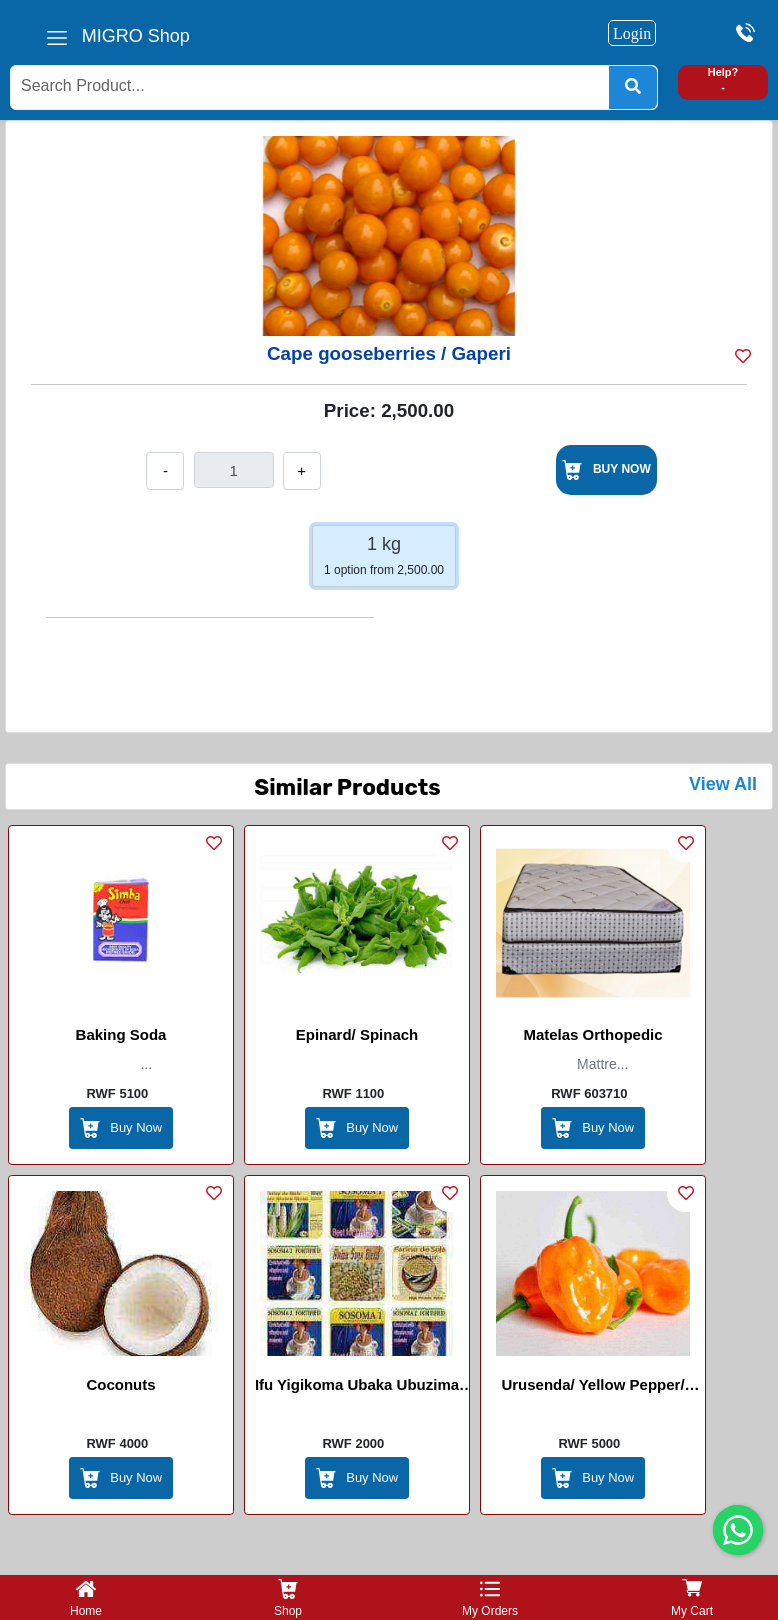 The height and width of the screenshot is (1620, 778). What do you see at coordinates (120, 1384) in the screenshot?
I see `Coconuts` at bounding box center [120, 1384].